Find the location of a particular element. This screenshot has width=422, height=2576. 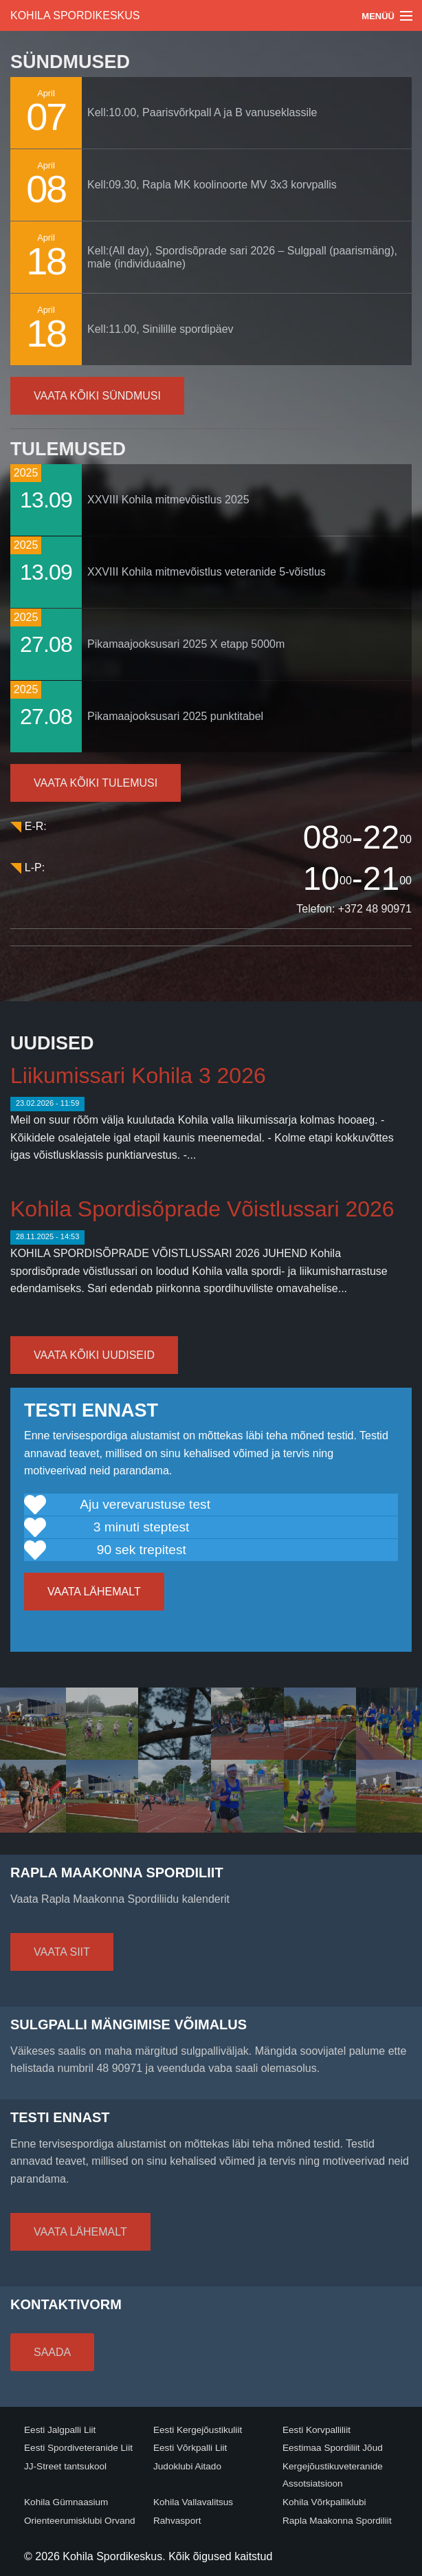

Liikumissari Kohila 3 2026 is located at coordinates (138, 1075).